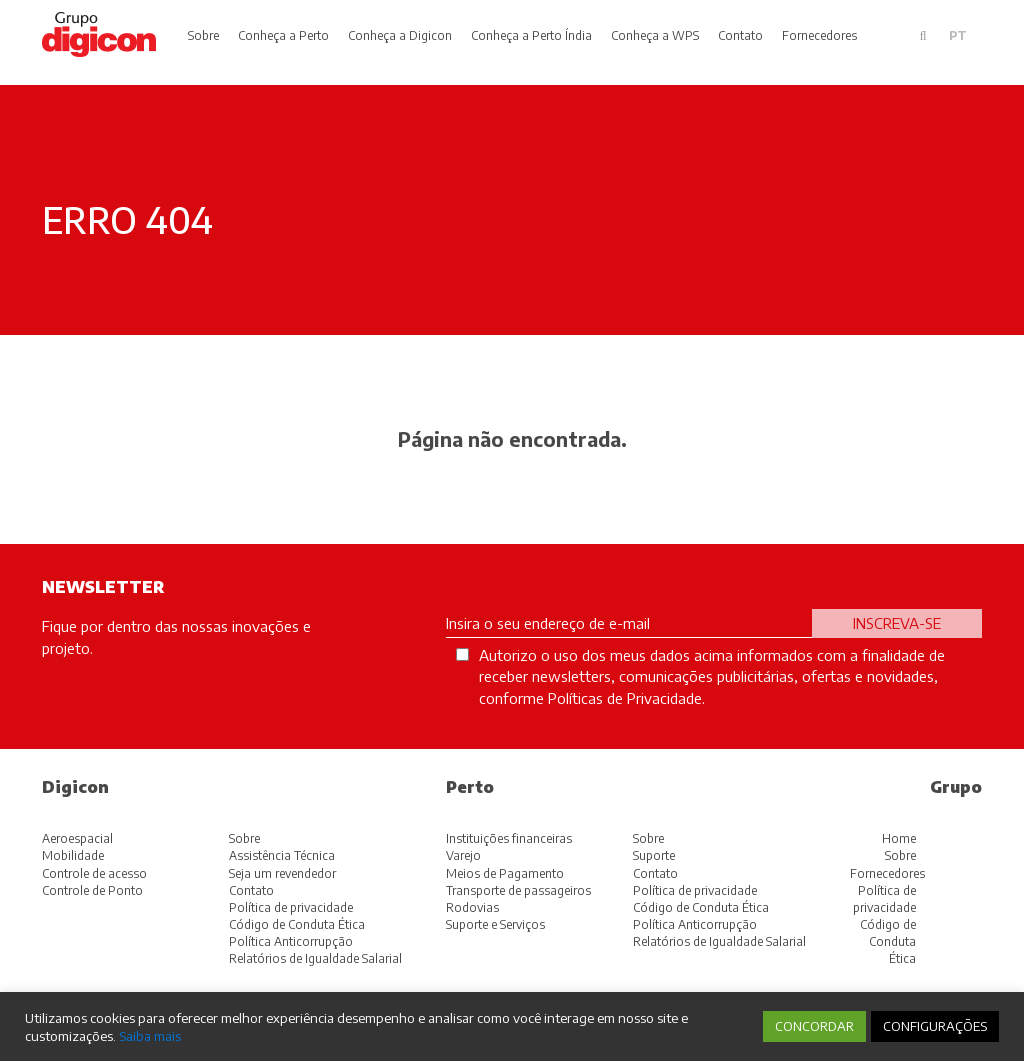 Image resolution: width=1024 pixels, height=1061 pixels. What do you see at coordinates (814, 1026) in the screenshot?
I see `CONCORDAR [button]` at bounding box center [814, 1026].